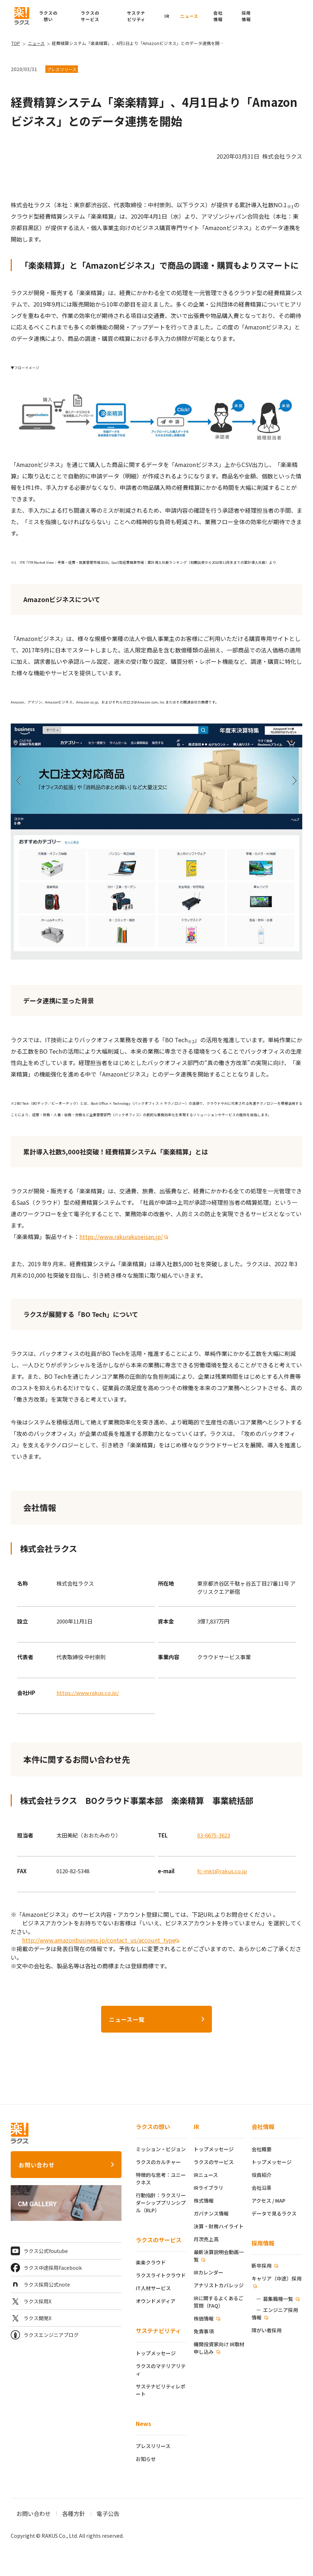  What do you see at coordinates (161, 2203) in the screenshot?
I see `行動指針：ラクスリーダーシッププリンシプル（RLP）` at bounding box center [161, 2203].